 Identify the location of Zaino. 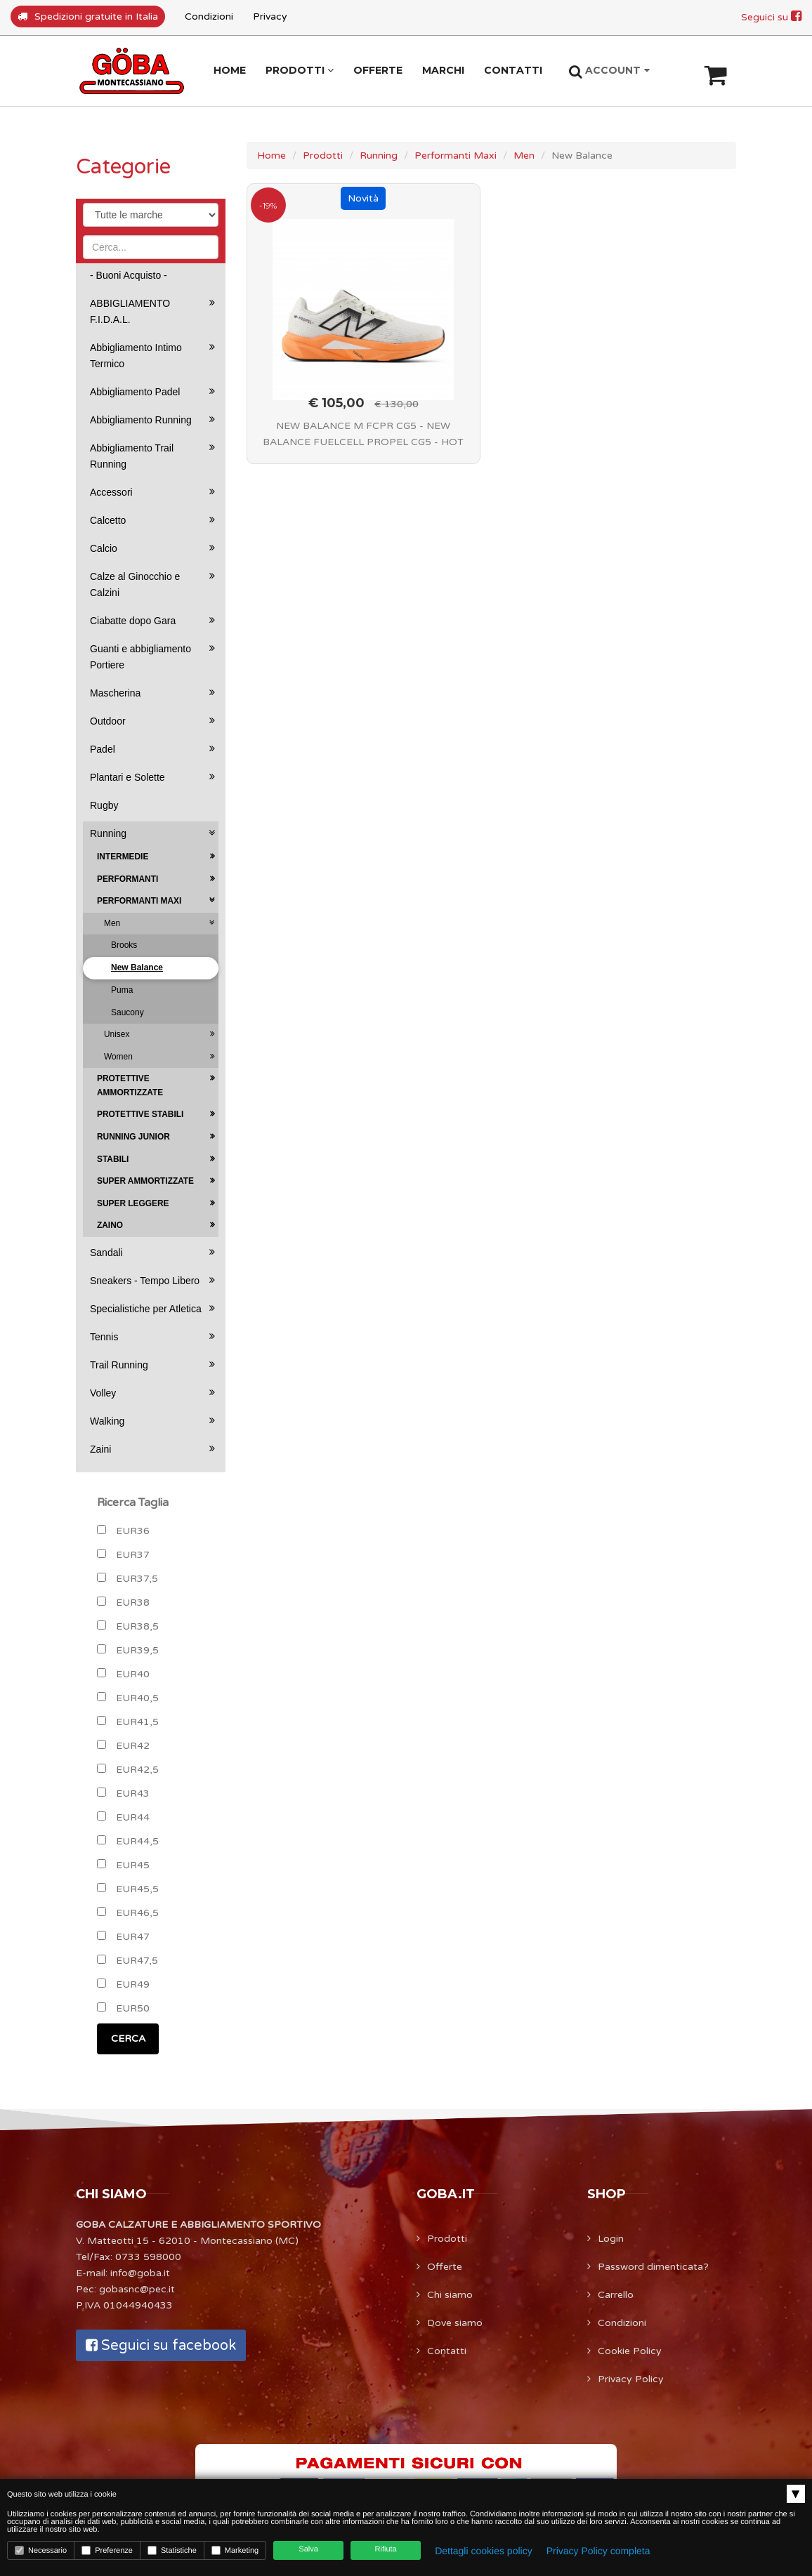
(110, 1225).